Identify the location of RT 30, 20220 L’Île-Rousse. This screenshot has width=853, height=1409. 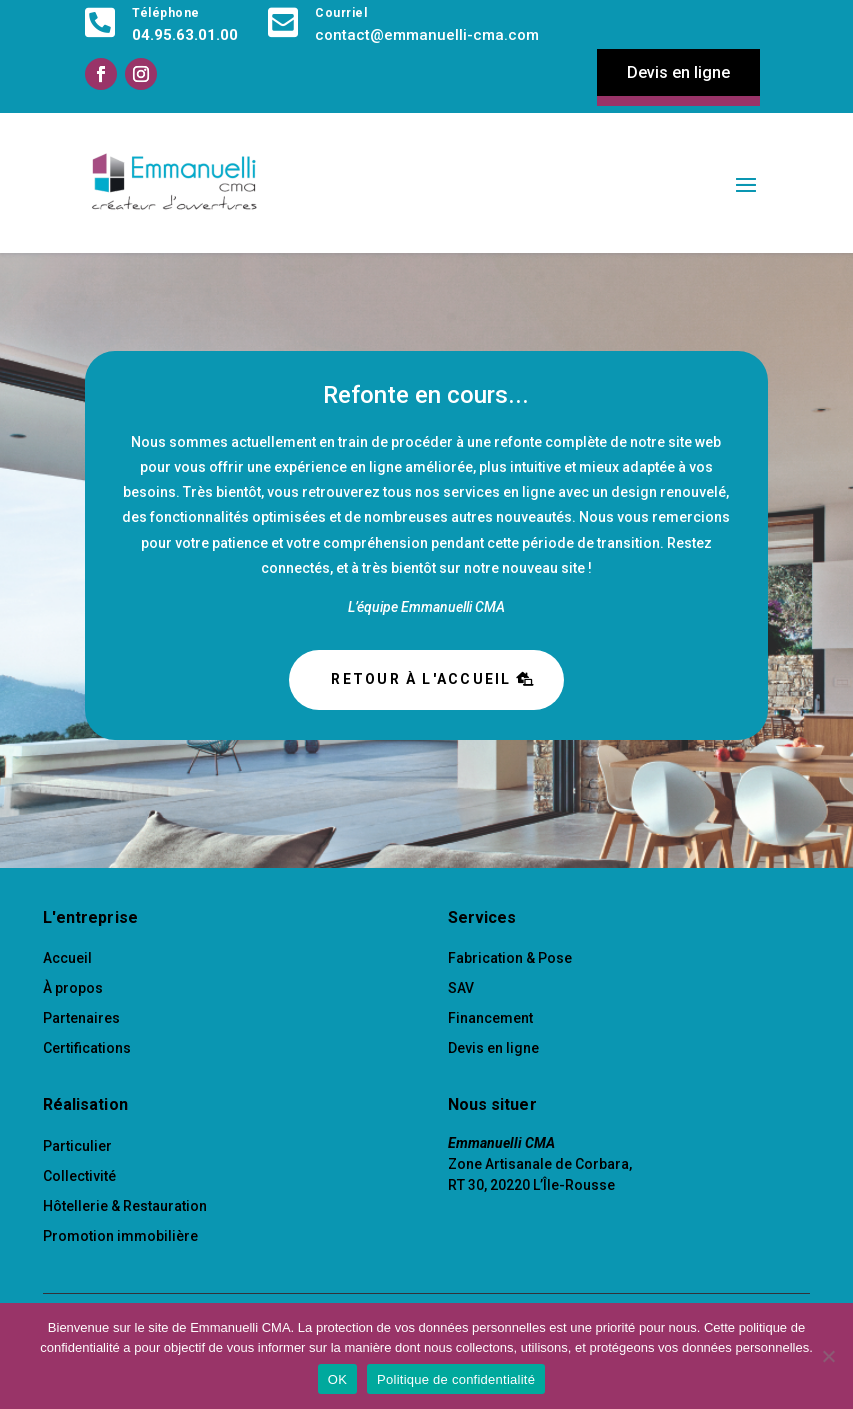
(531, 1185).